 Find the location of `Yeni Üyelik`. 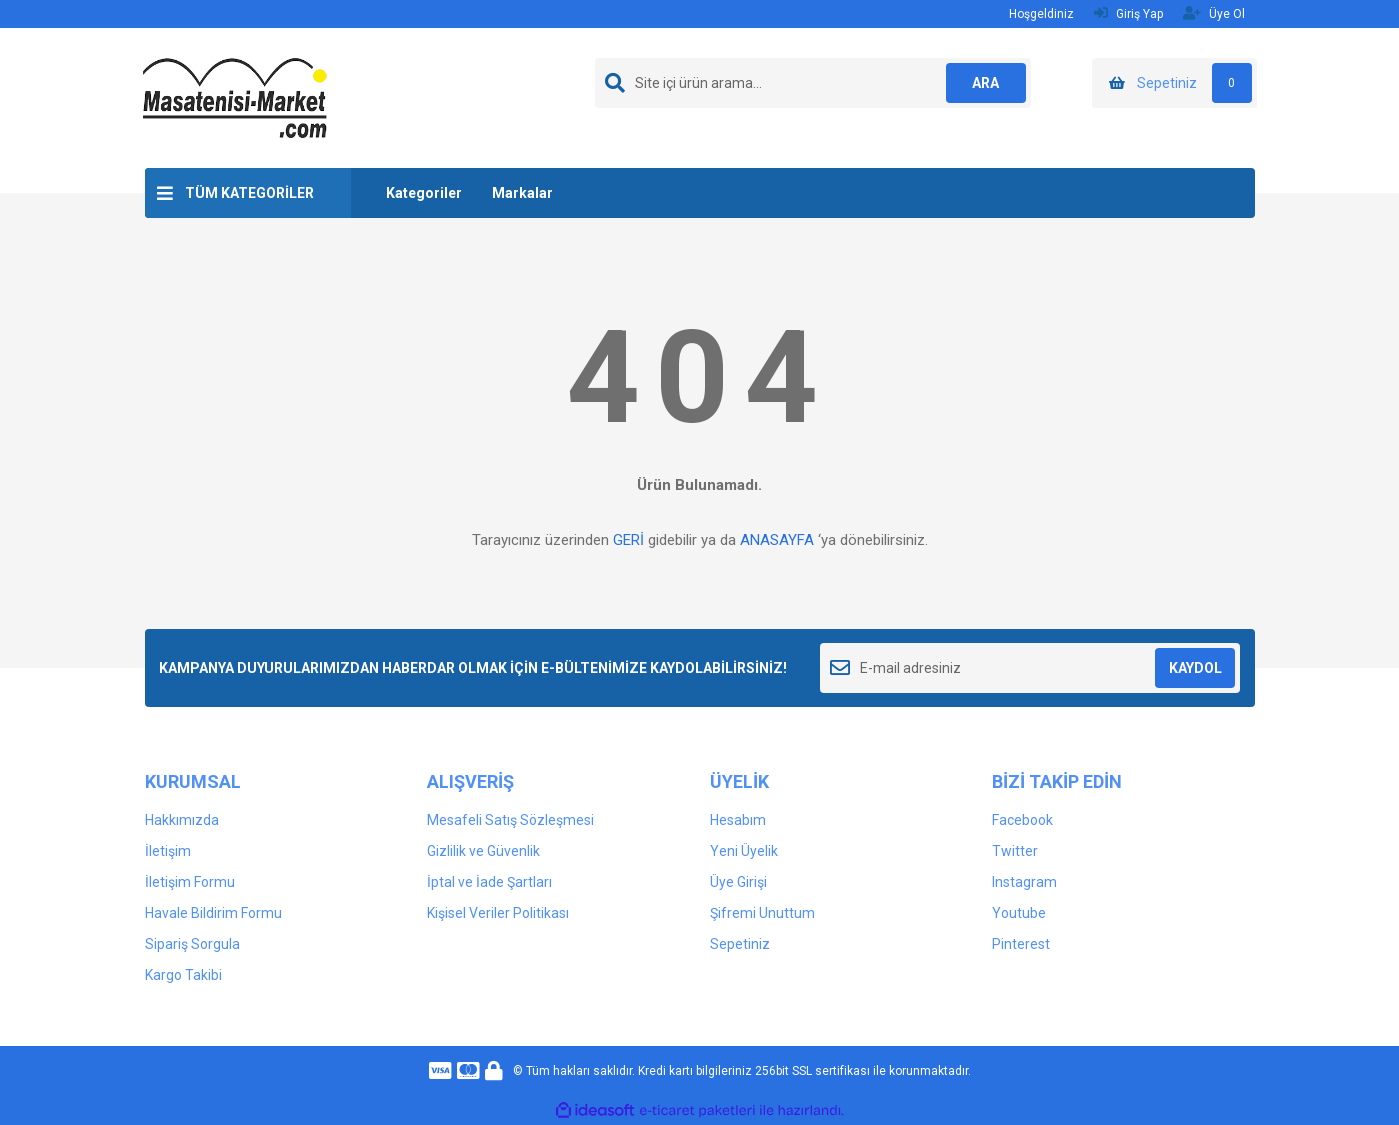

Yeni Üyelik is located at coordinates (744, 851).